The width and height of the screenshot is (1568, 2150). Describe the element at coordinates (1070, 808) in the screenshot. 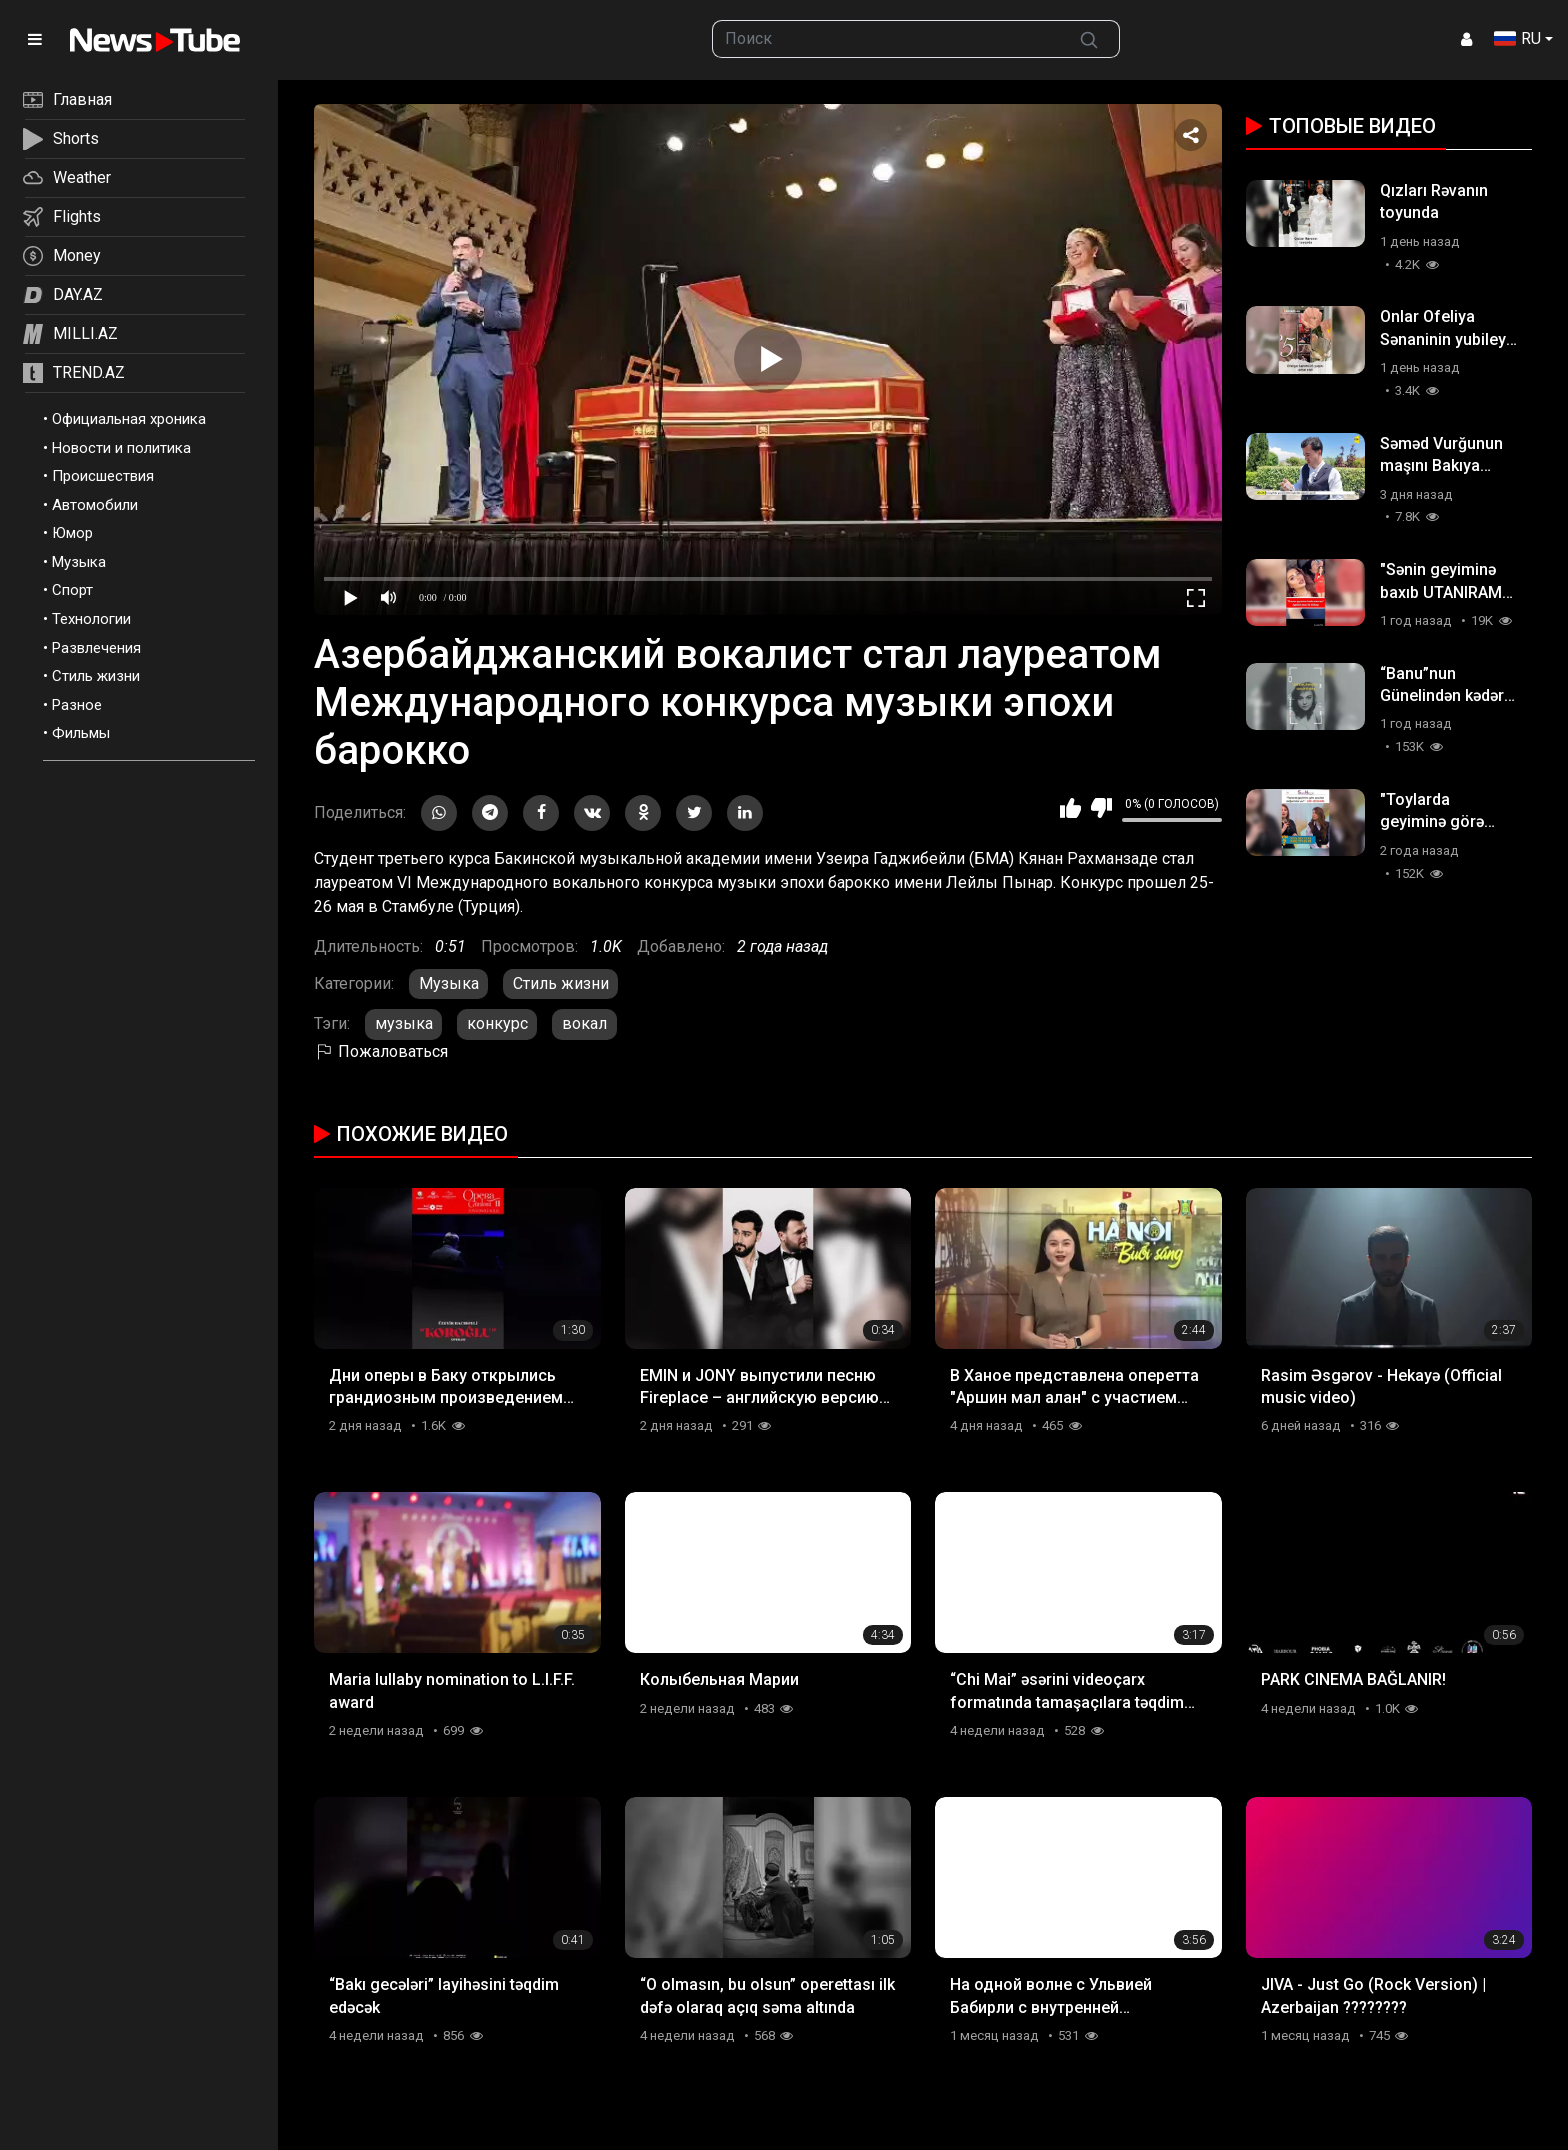

I see `Мне нравится` at that location.